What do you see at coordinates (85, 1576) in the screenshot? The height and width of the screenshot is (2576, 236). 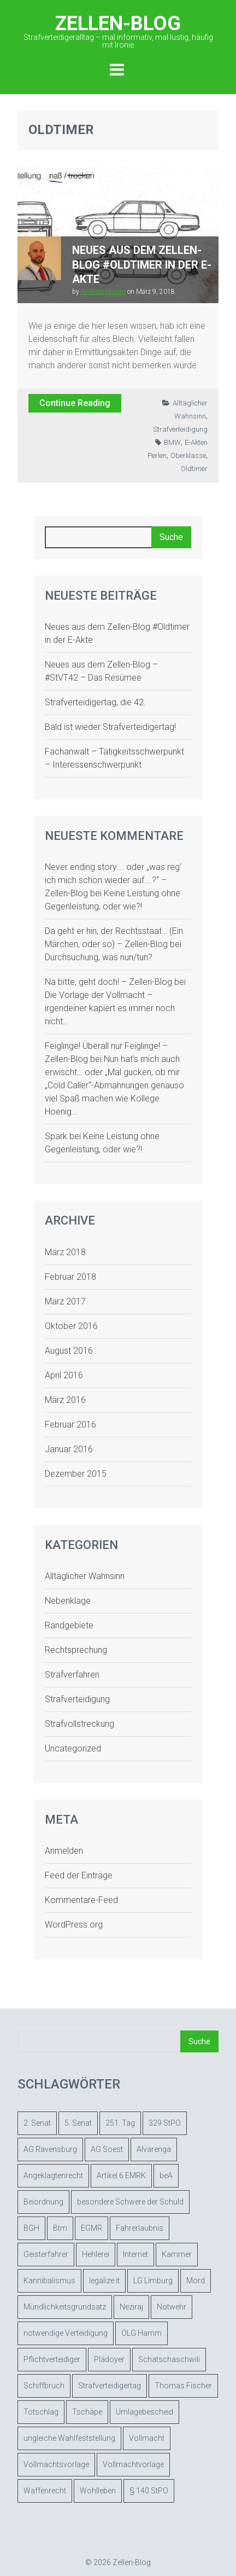 I see `Alltäglicher Wahnsinn` at bounding box center [85, 1576].